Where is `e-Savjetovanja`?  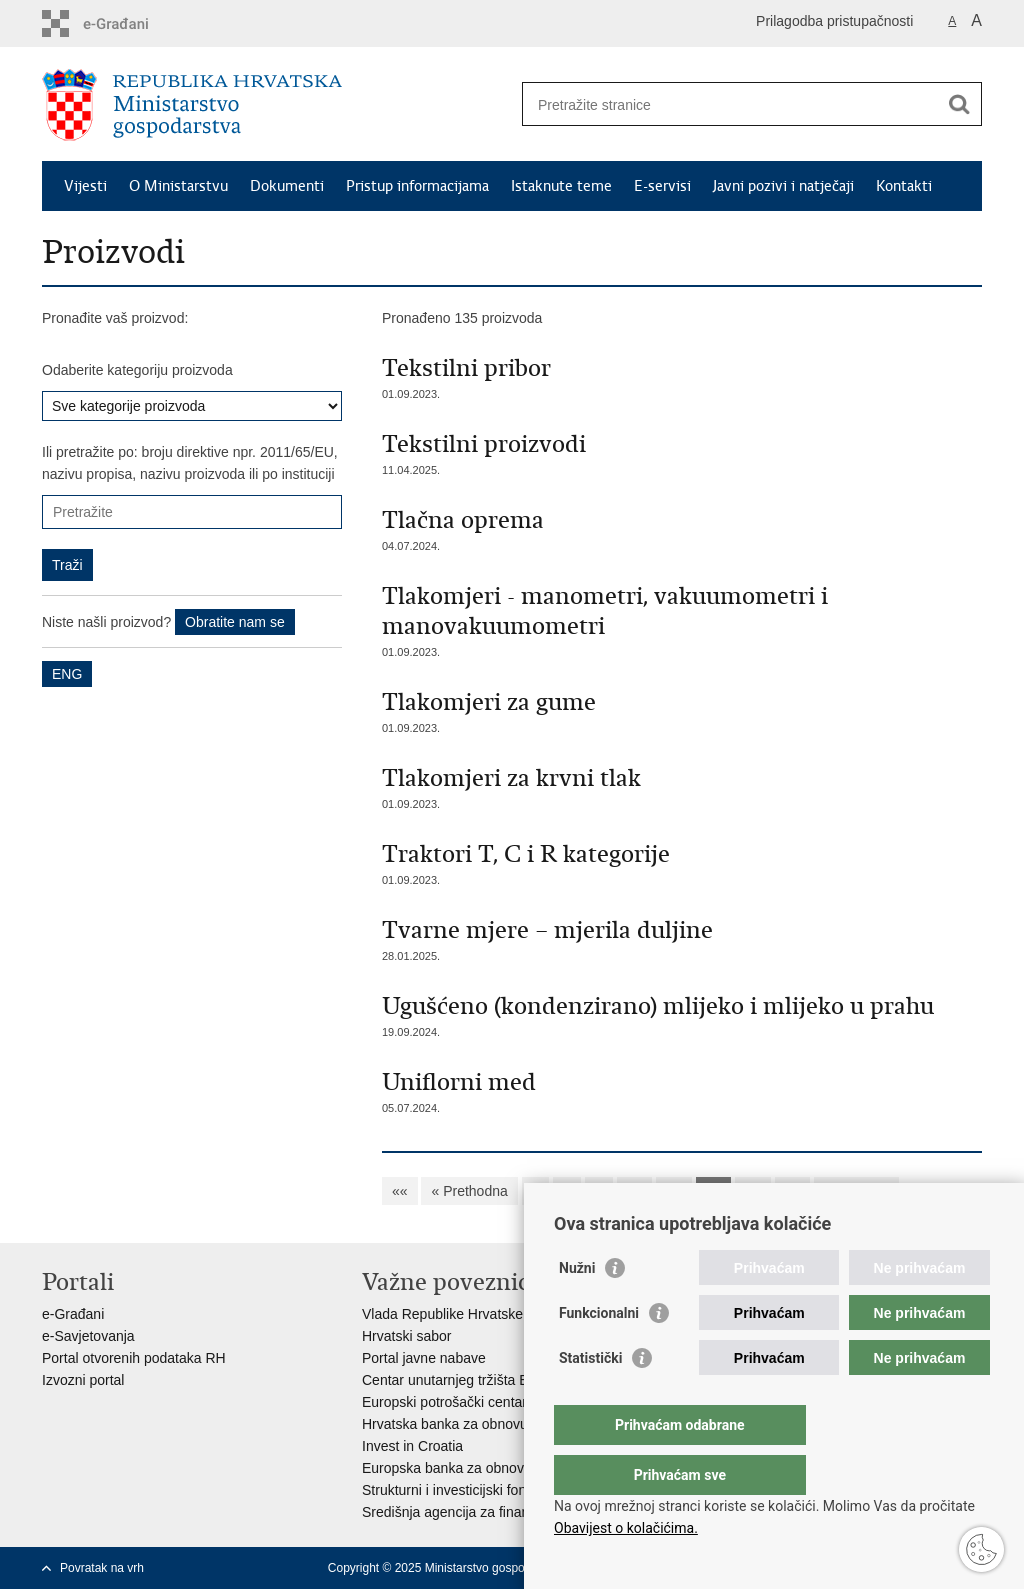
e-Savjetovanja is located at coordinates (88, 1336).